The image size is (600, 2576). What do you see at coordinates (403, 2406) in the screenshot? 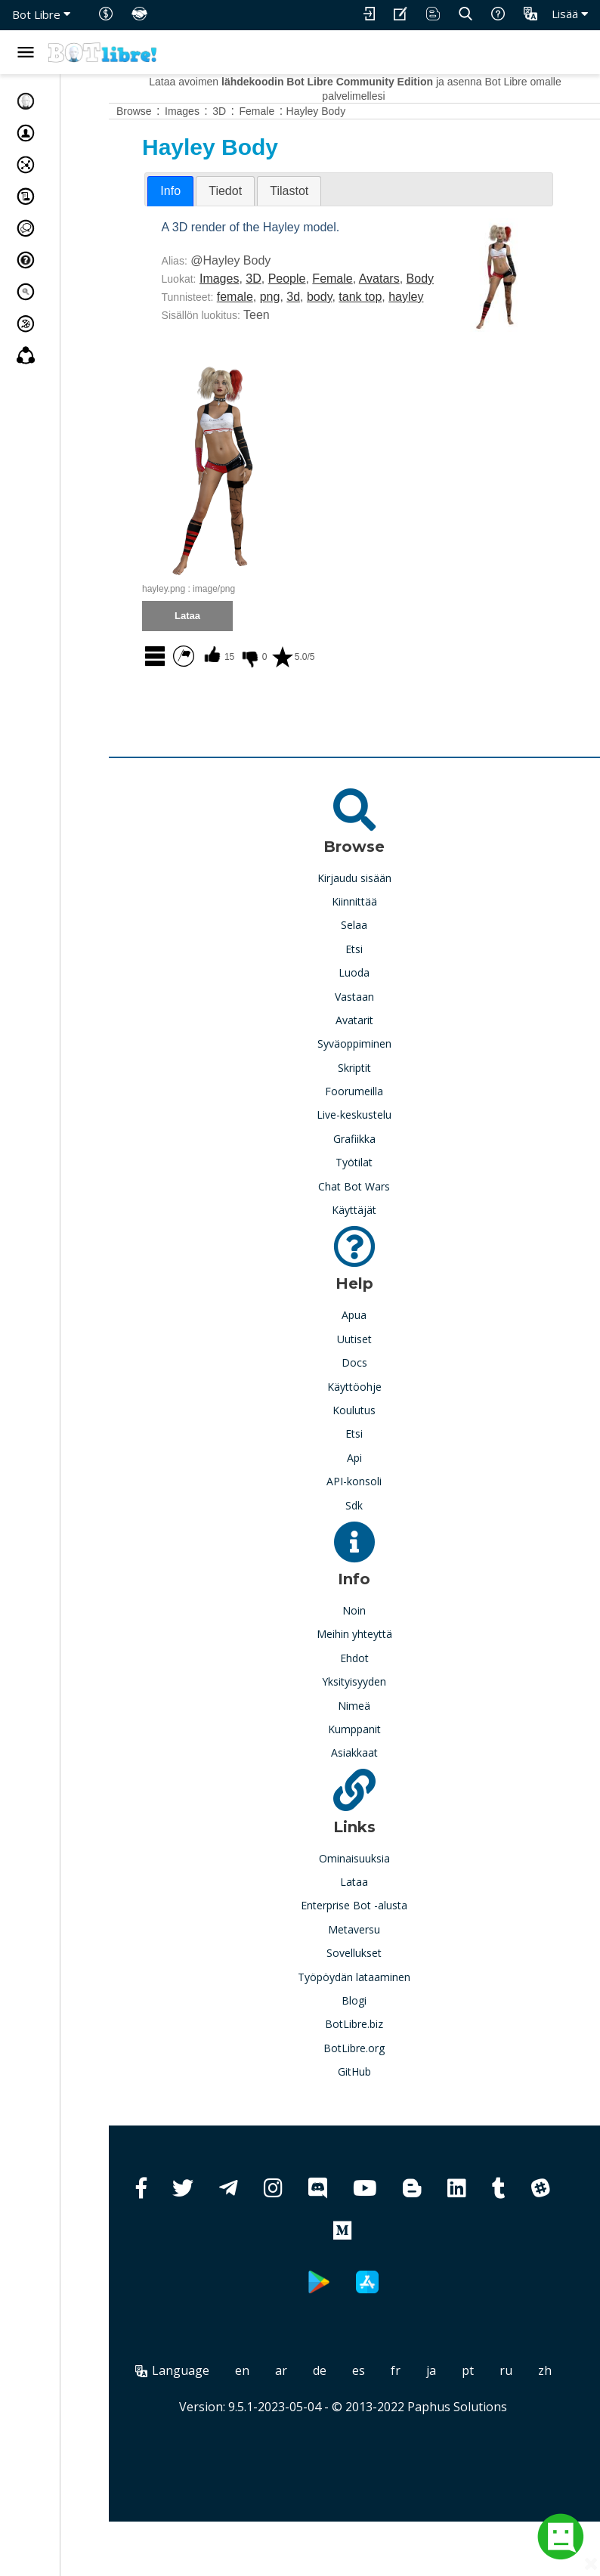
I see `es` at bounding box center [403, 2406].